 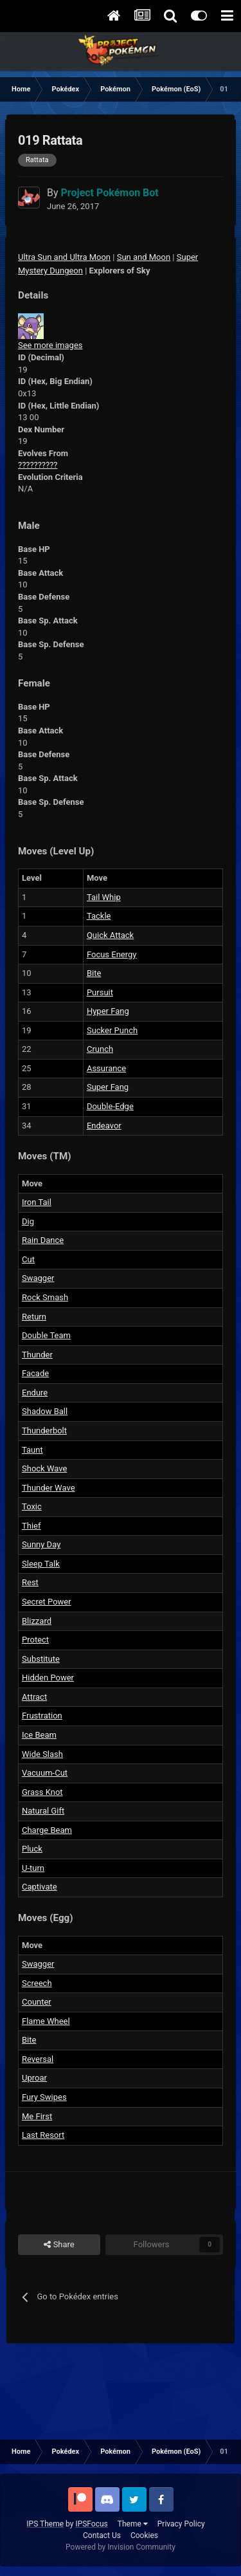 What do you see at coordinates (112, 1030) in the screenshot?
I see `Sucker Punch` at bounding box center [112, 1030].